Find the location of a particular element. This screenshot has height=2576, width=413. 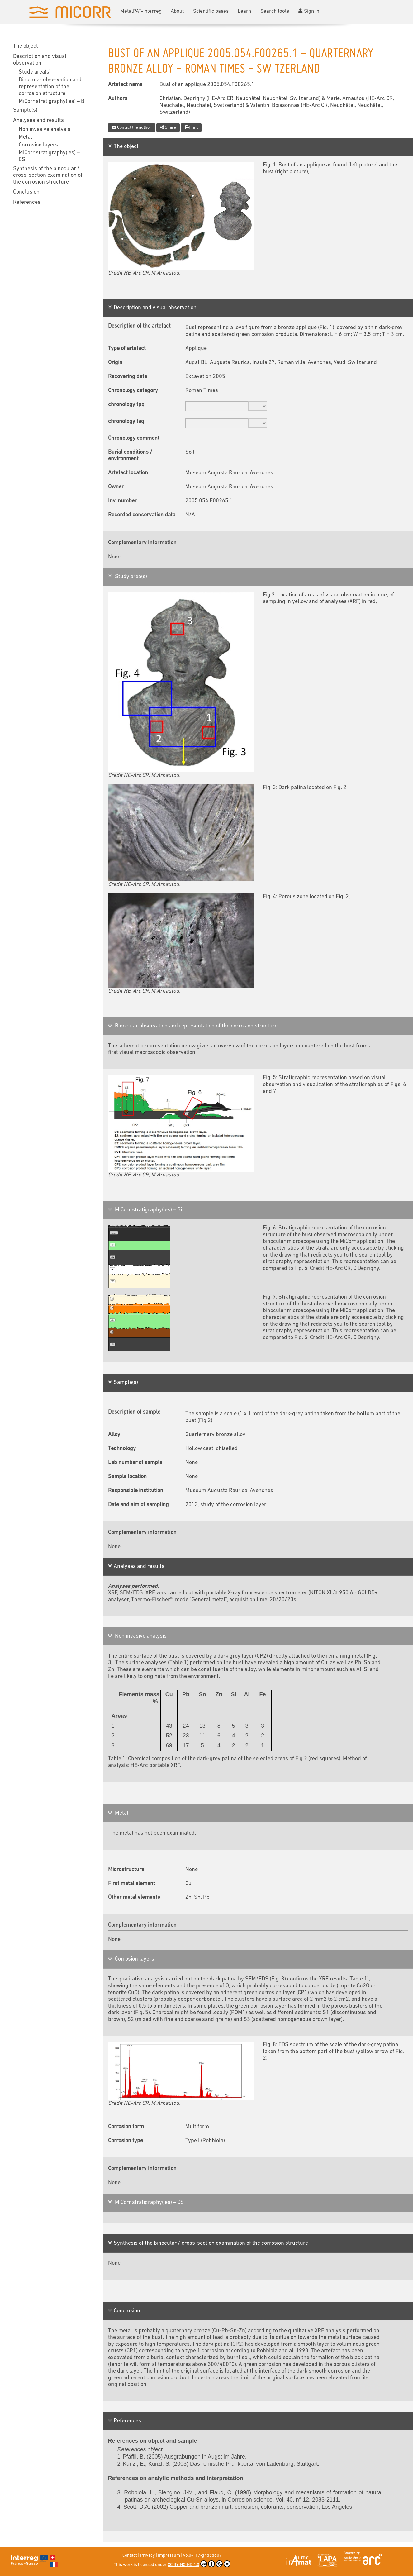

chronology tpq is located at coordinates (126, 405).